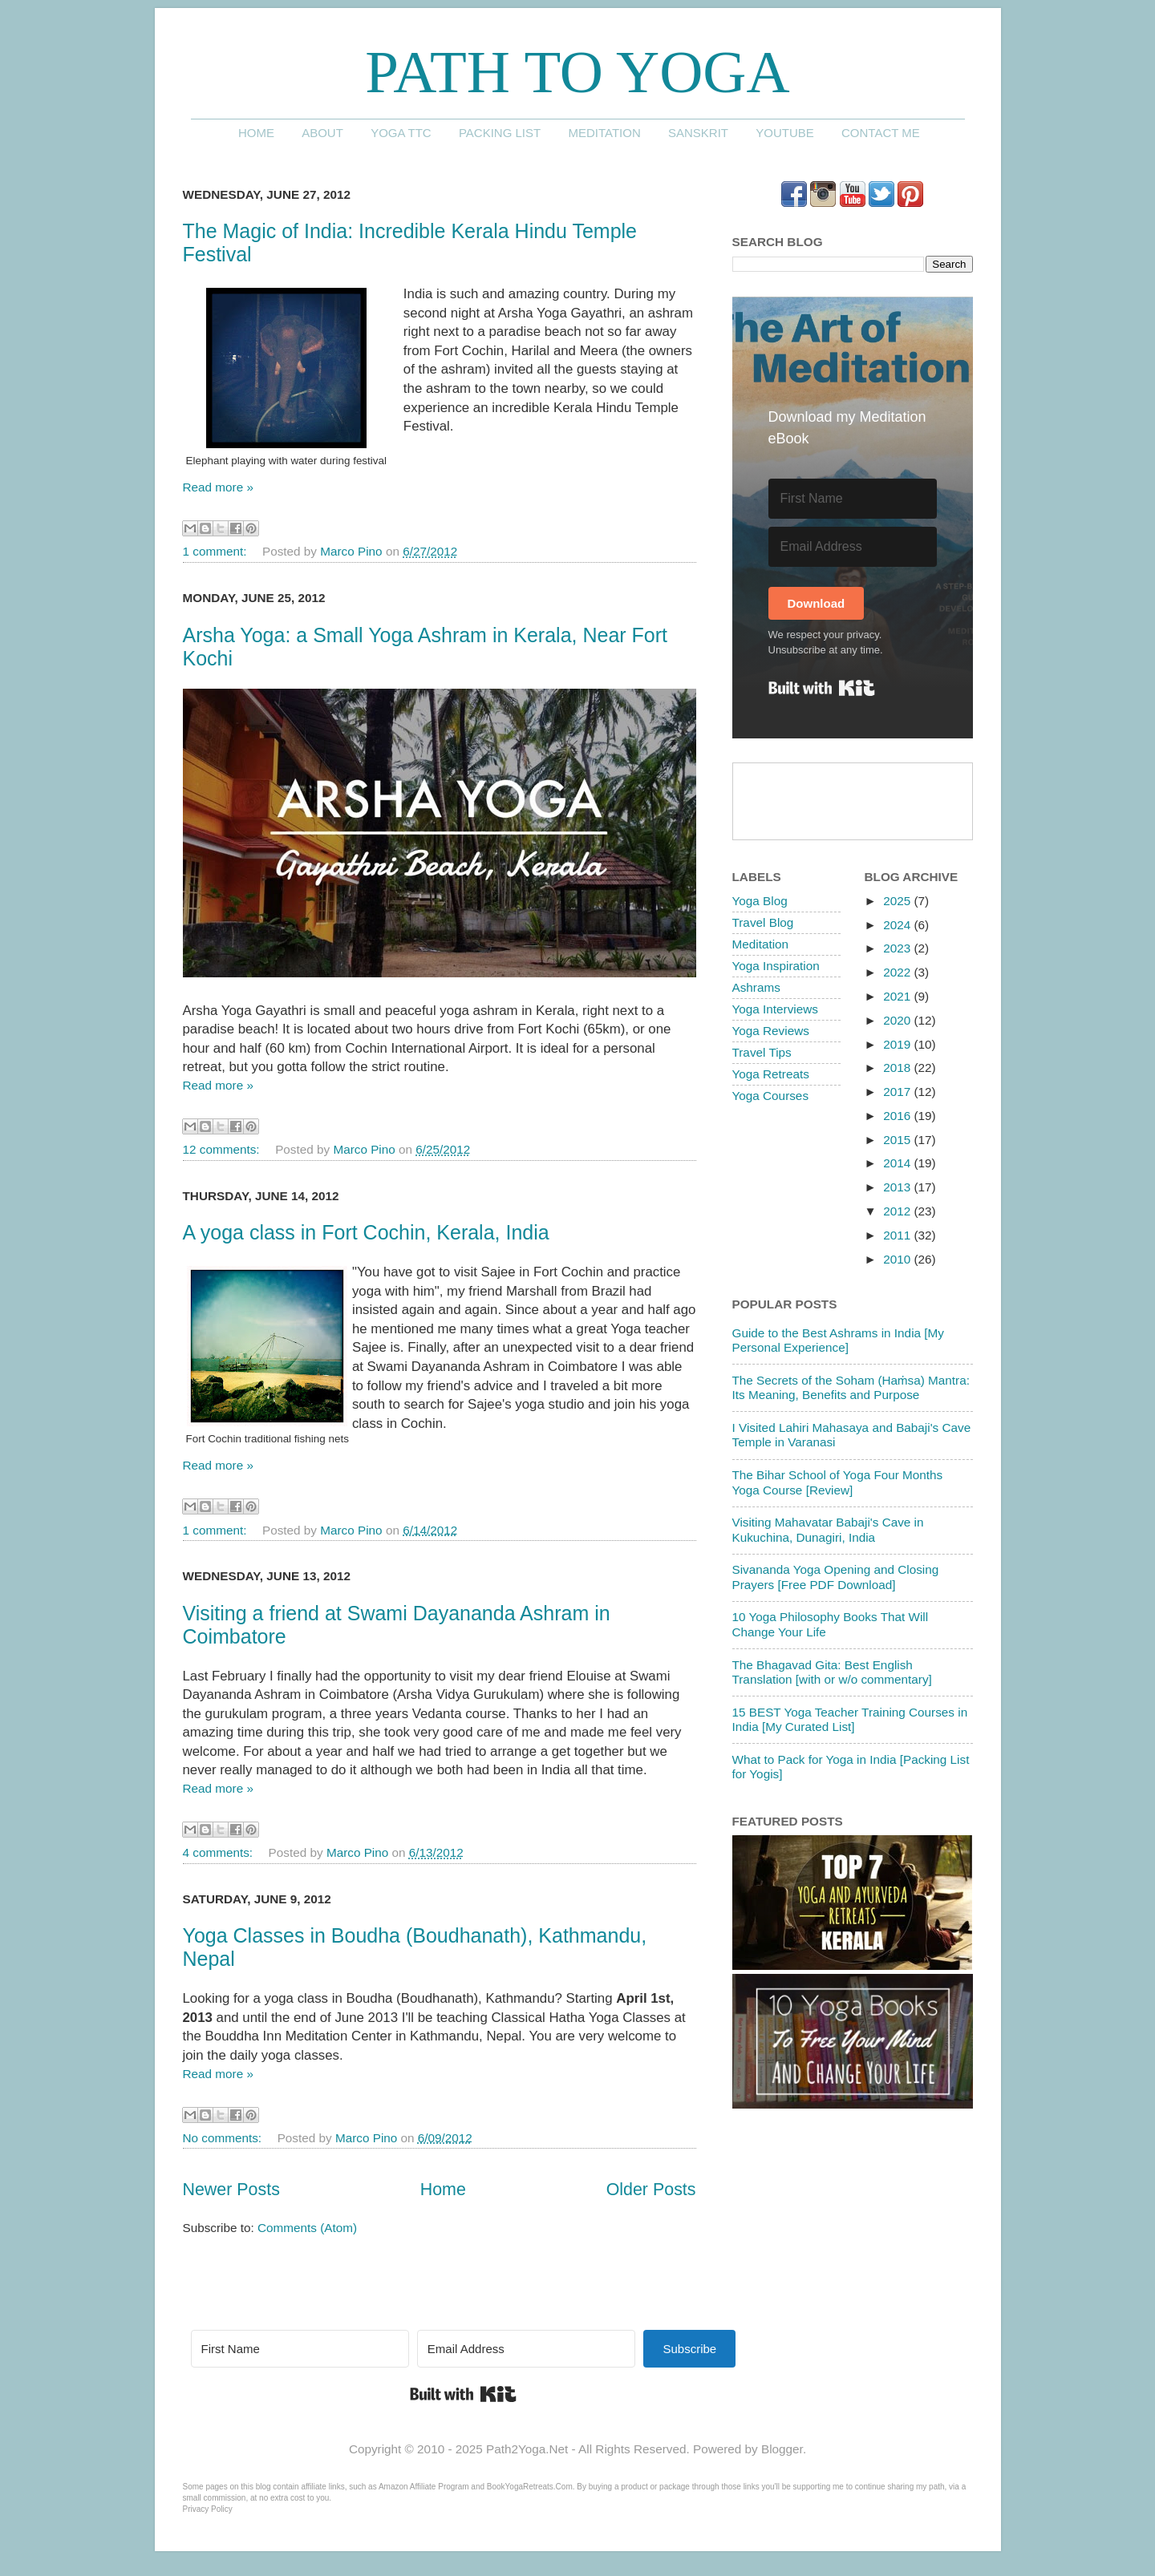 The height and width of the screenshot is (2576, 1155). I want to click on Contact me, so click(880, 133).